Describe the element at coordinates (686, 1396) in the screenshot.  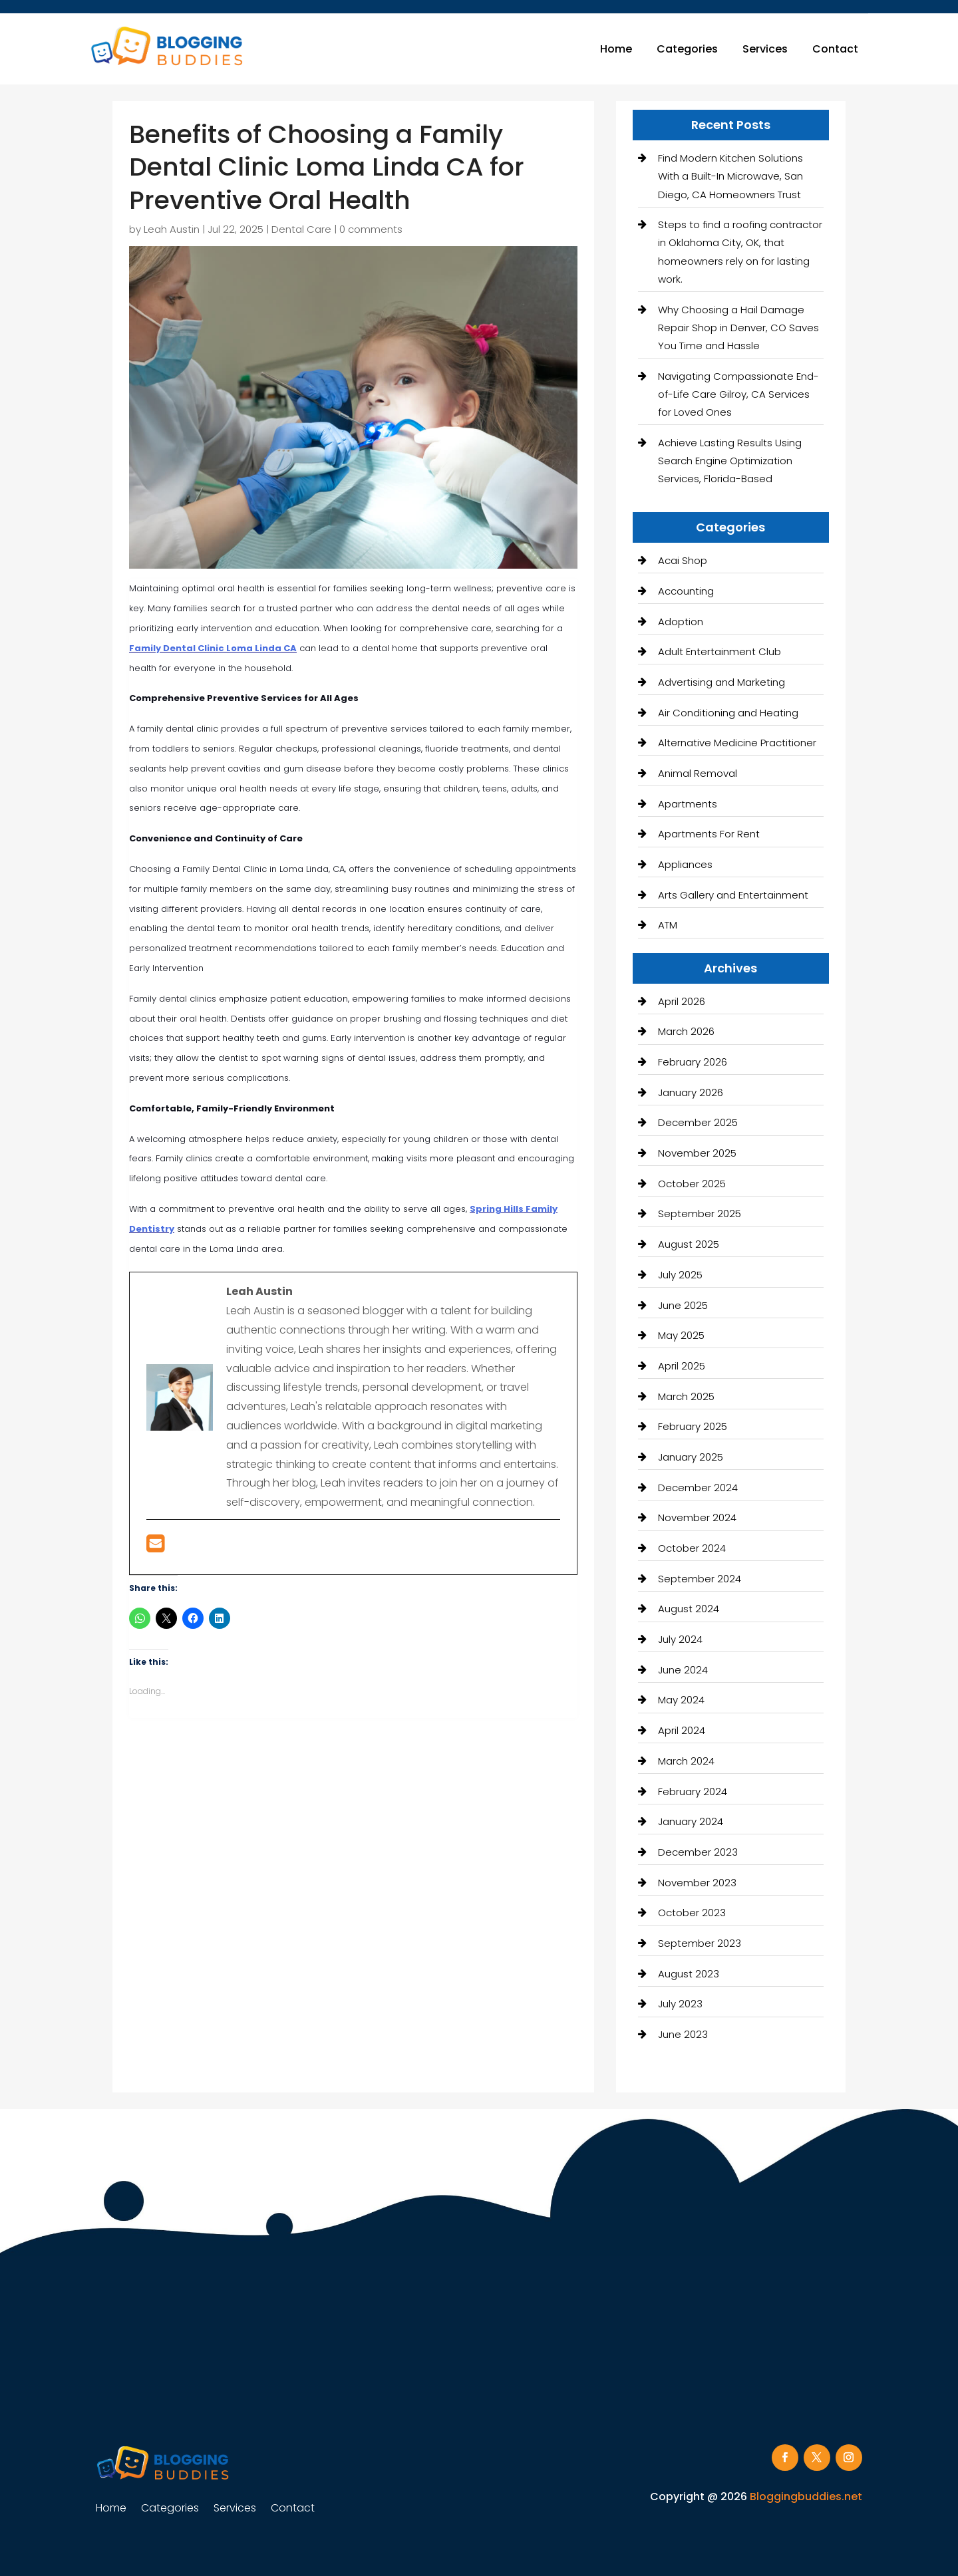
I see `March 2025` at that location.